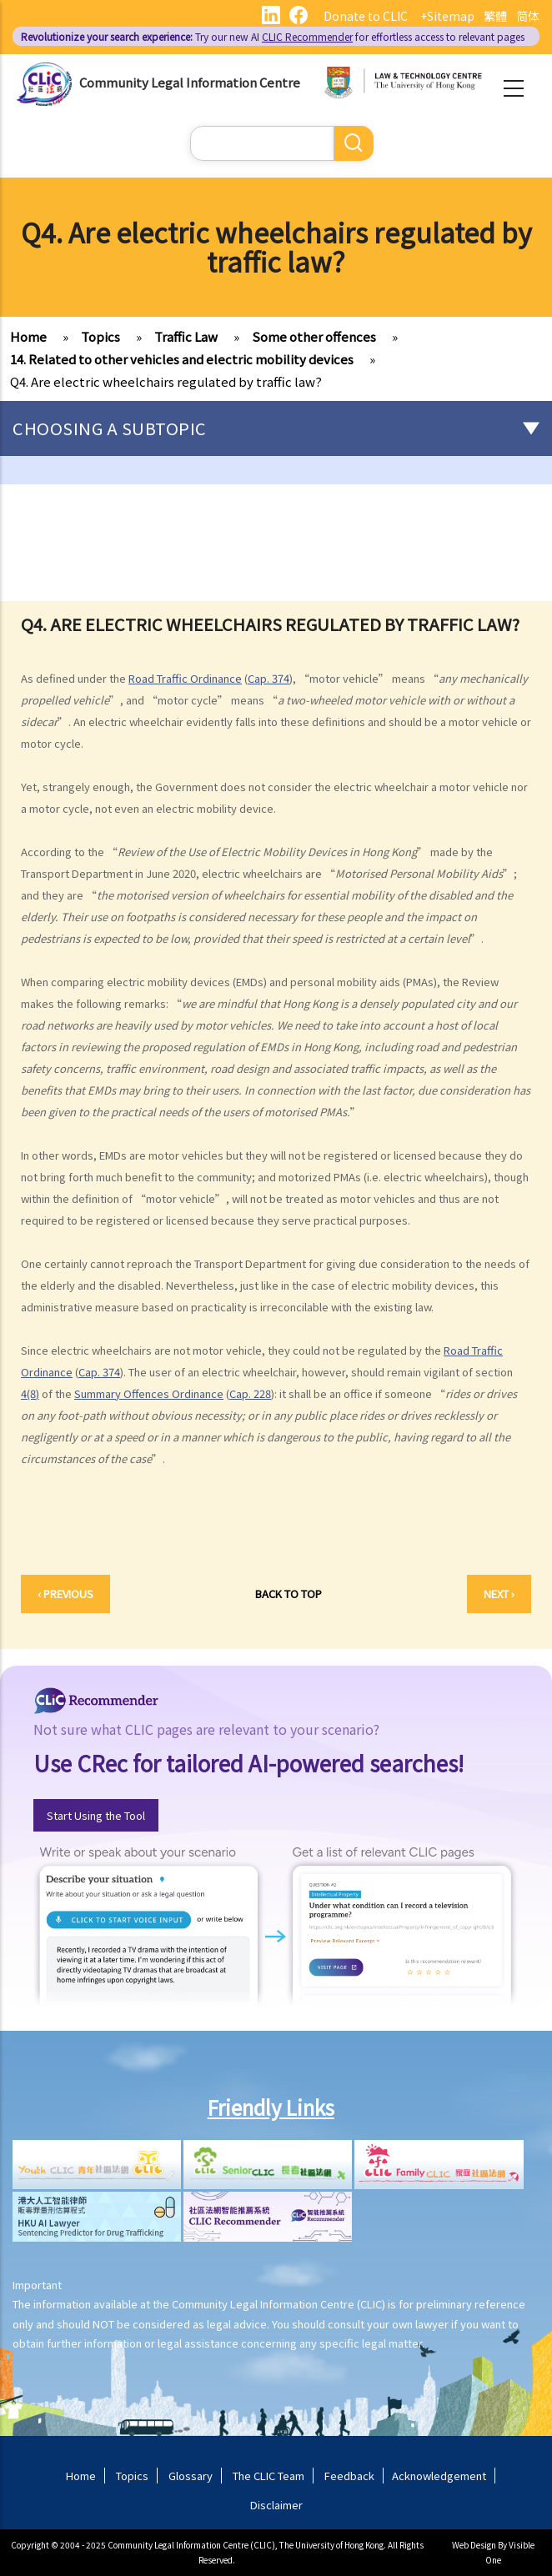 Image resolution: width=552 pixels, height=2576 pixels. What do you see at coordinates (186, 336) in the screenshot?
I see `Traffic Law` at bounding box center [186, 336].